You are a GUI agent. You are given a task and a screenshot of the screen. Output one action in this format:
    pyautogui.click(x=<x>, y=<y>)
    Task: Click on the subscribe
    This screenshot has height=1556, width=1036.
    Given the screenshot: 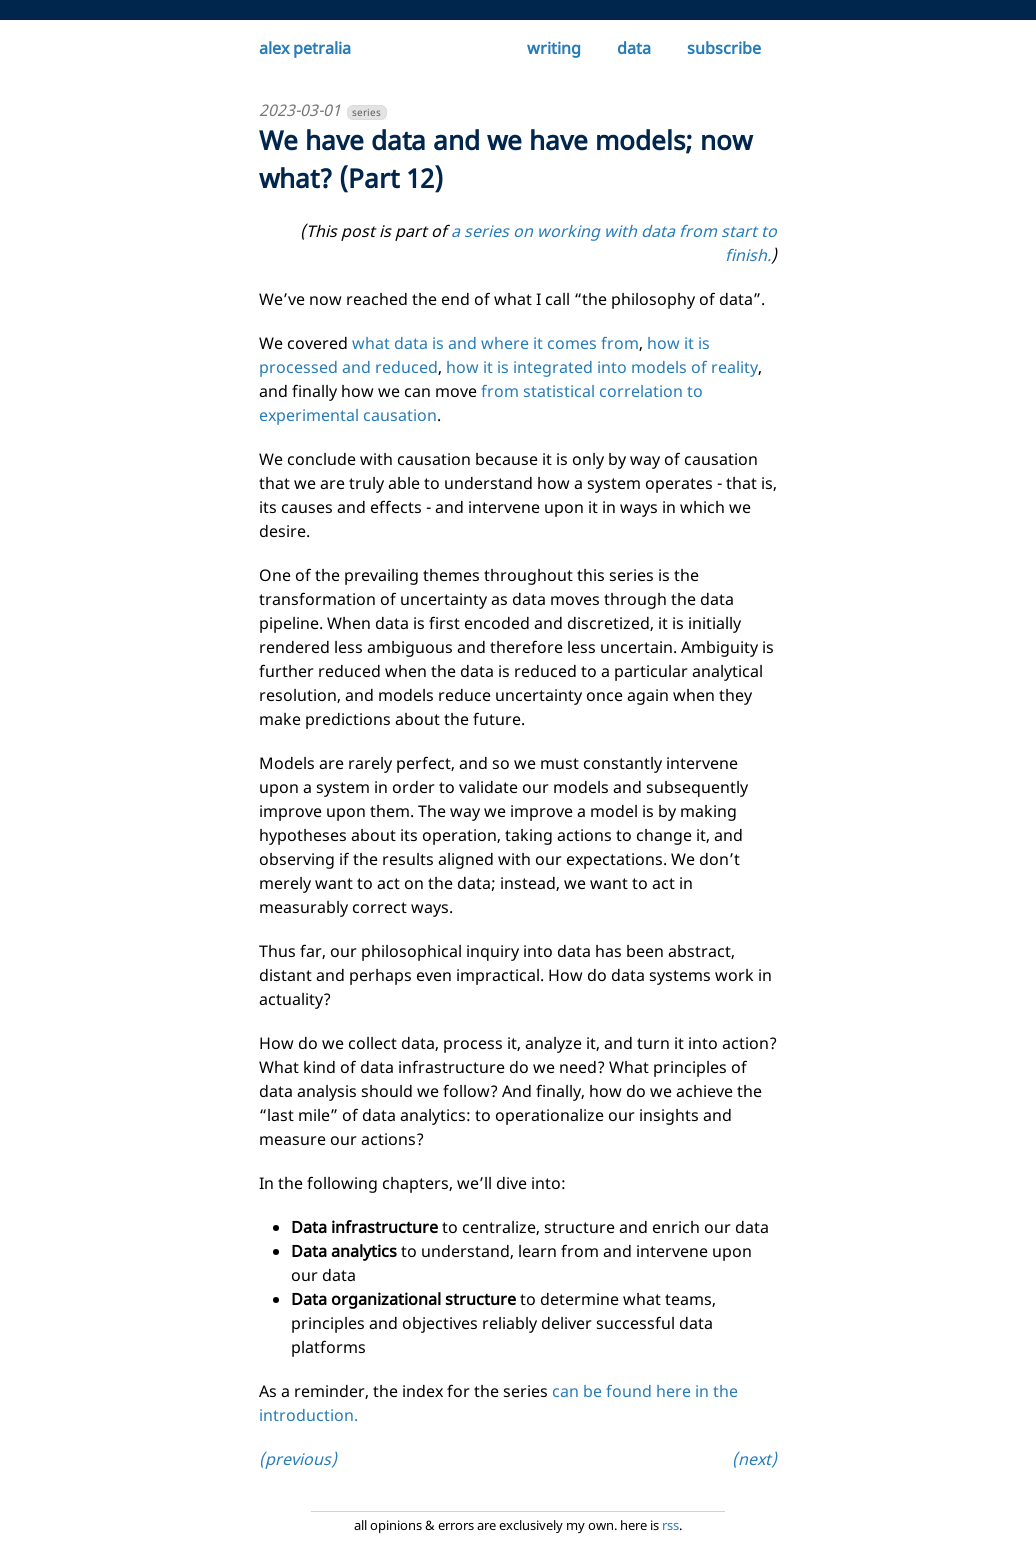 What is the action you would take?
    pyautogui.click(x=724, y=48)
    